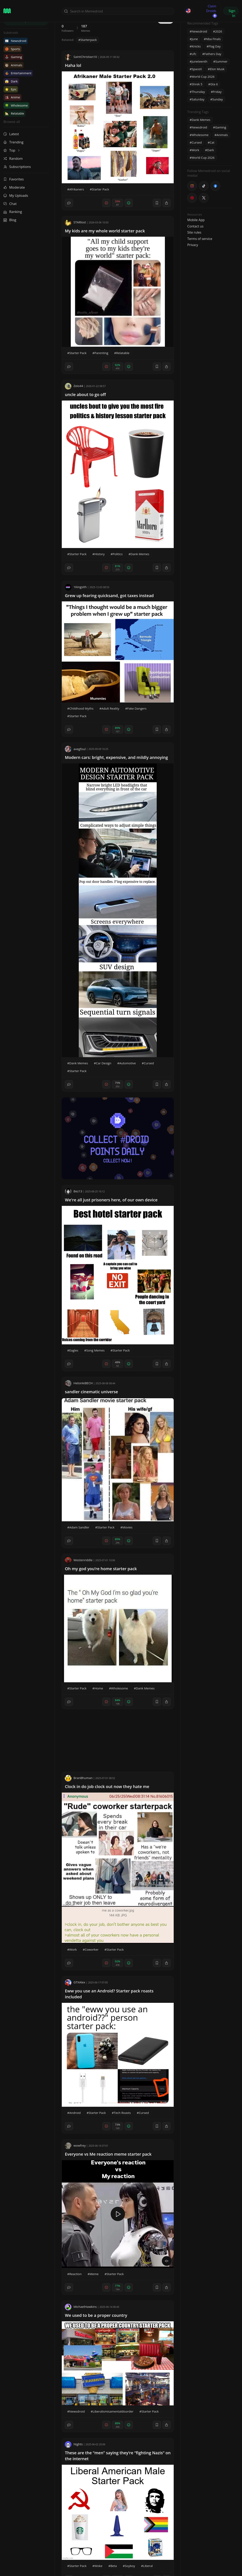 The height and width of the screenshot is (2576, 242). Describe the element at coordinates (14, 187) in the screenshot. I see `Moderate` at that location.